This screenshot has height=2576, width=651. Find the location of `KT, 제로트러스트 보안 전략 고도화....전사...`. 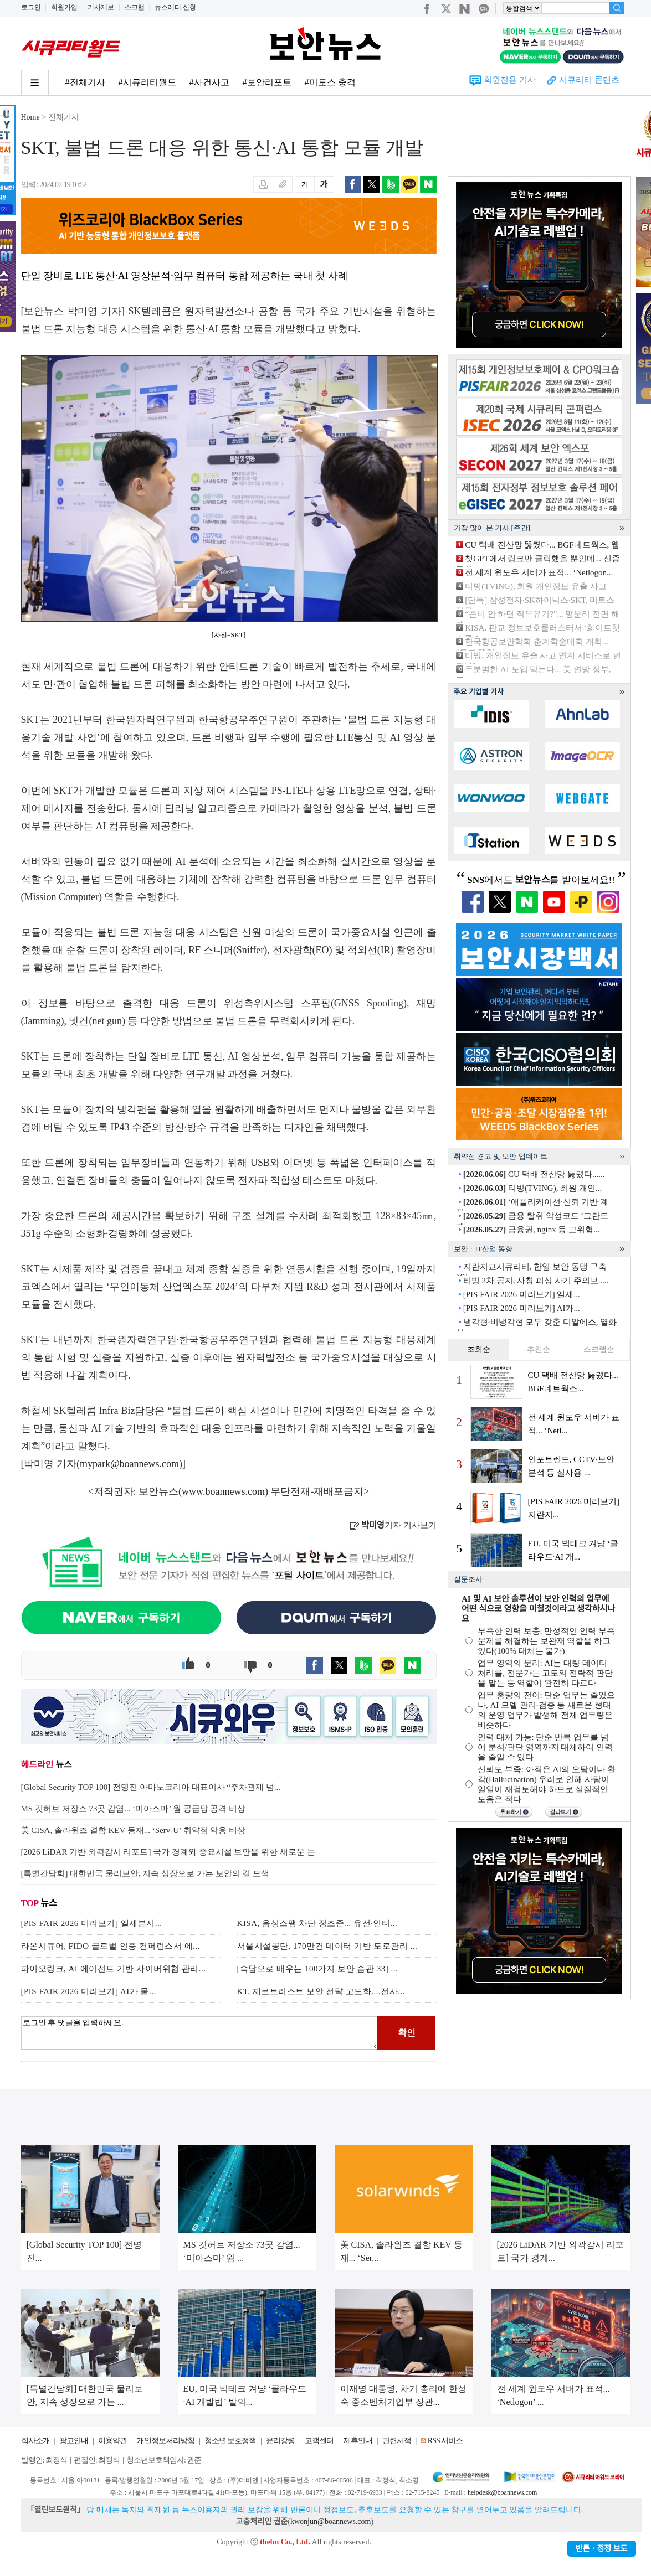

KT, 제로트러스트 보안 전략 고도화....전사... is located at coordinates (321, 1991).